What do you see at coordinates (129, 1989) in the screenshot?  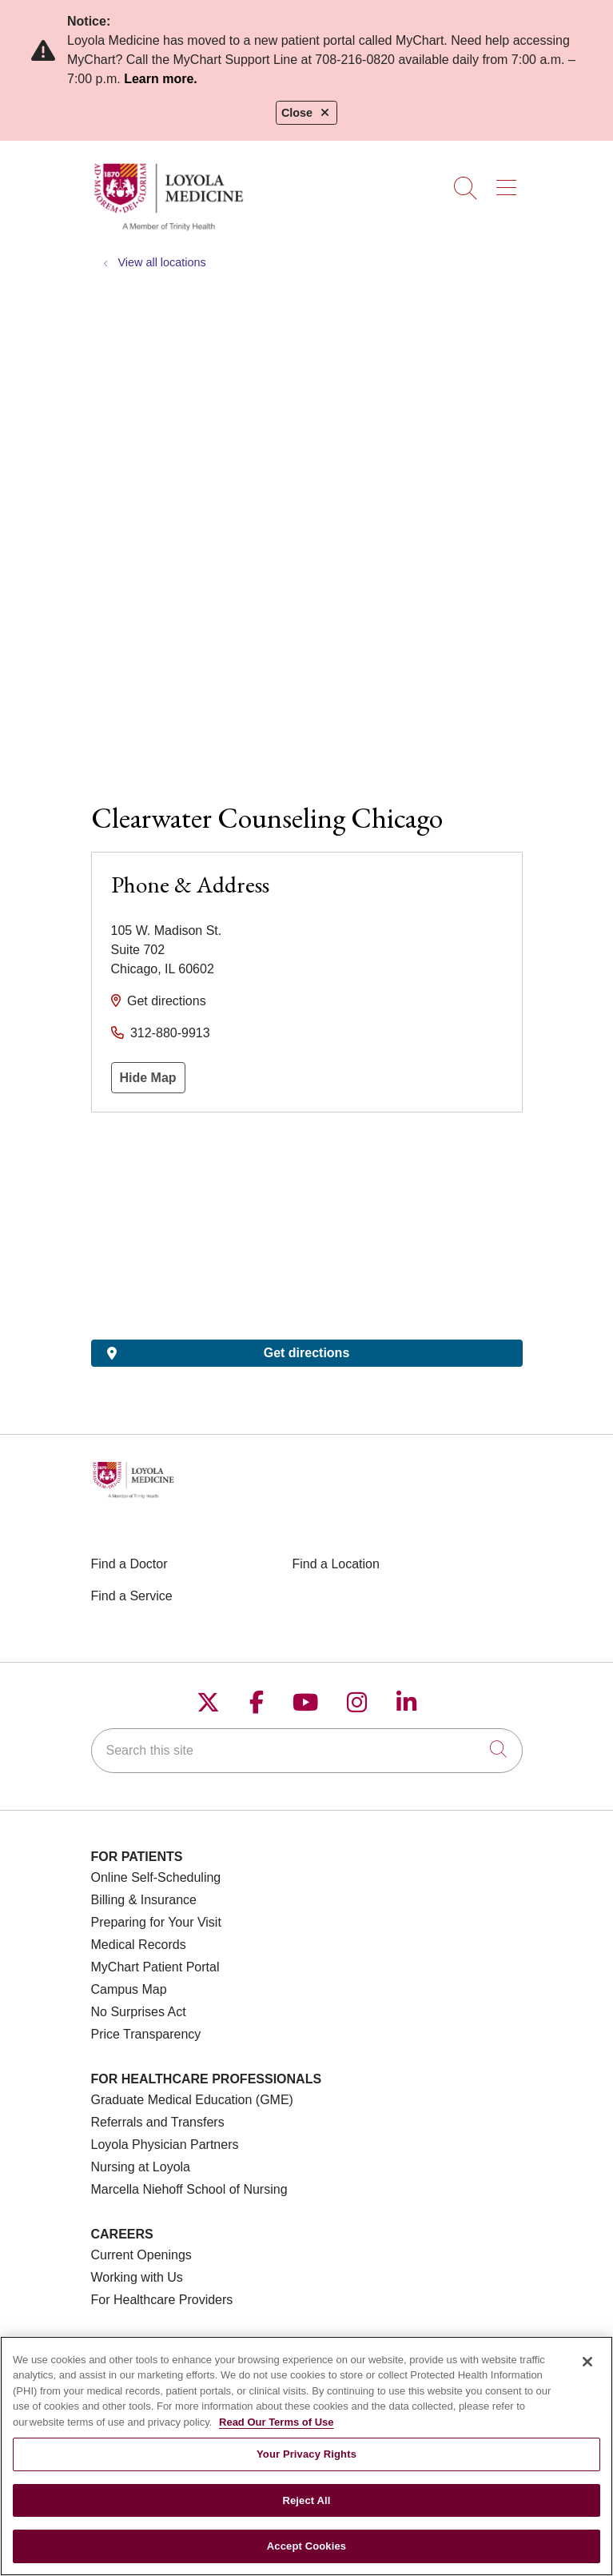 I see `Campus Map` at bounding box center [129, 1989].